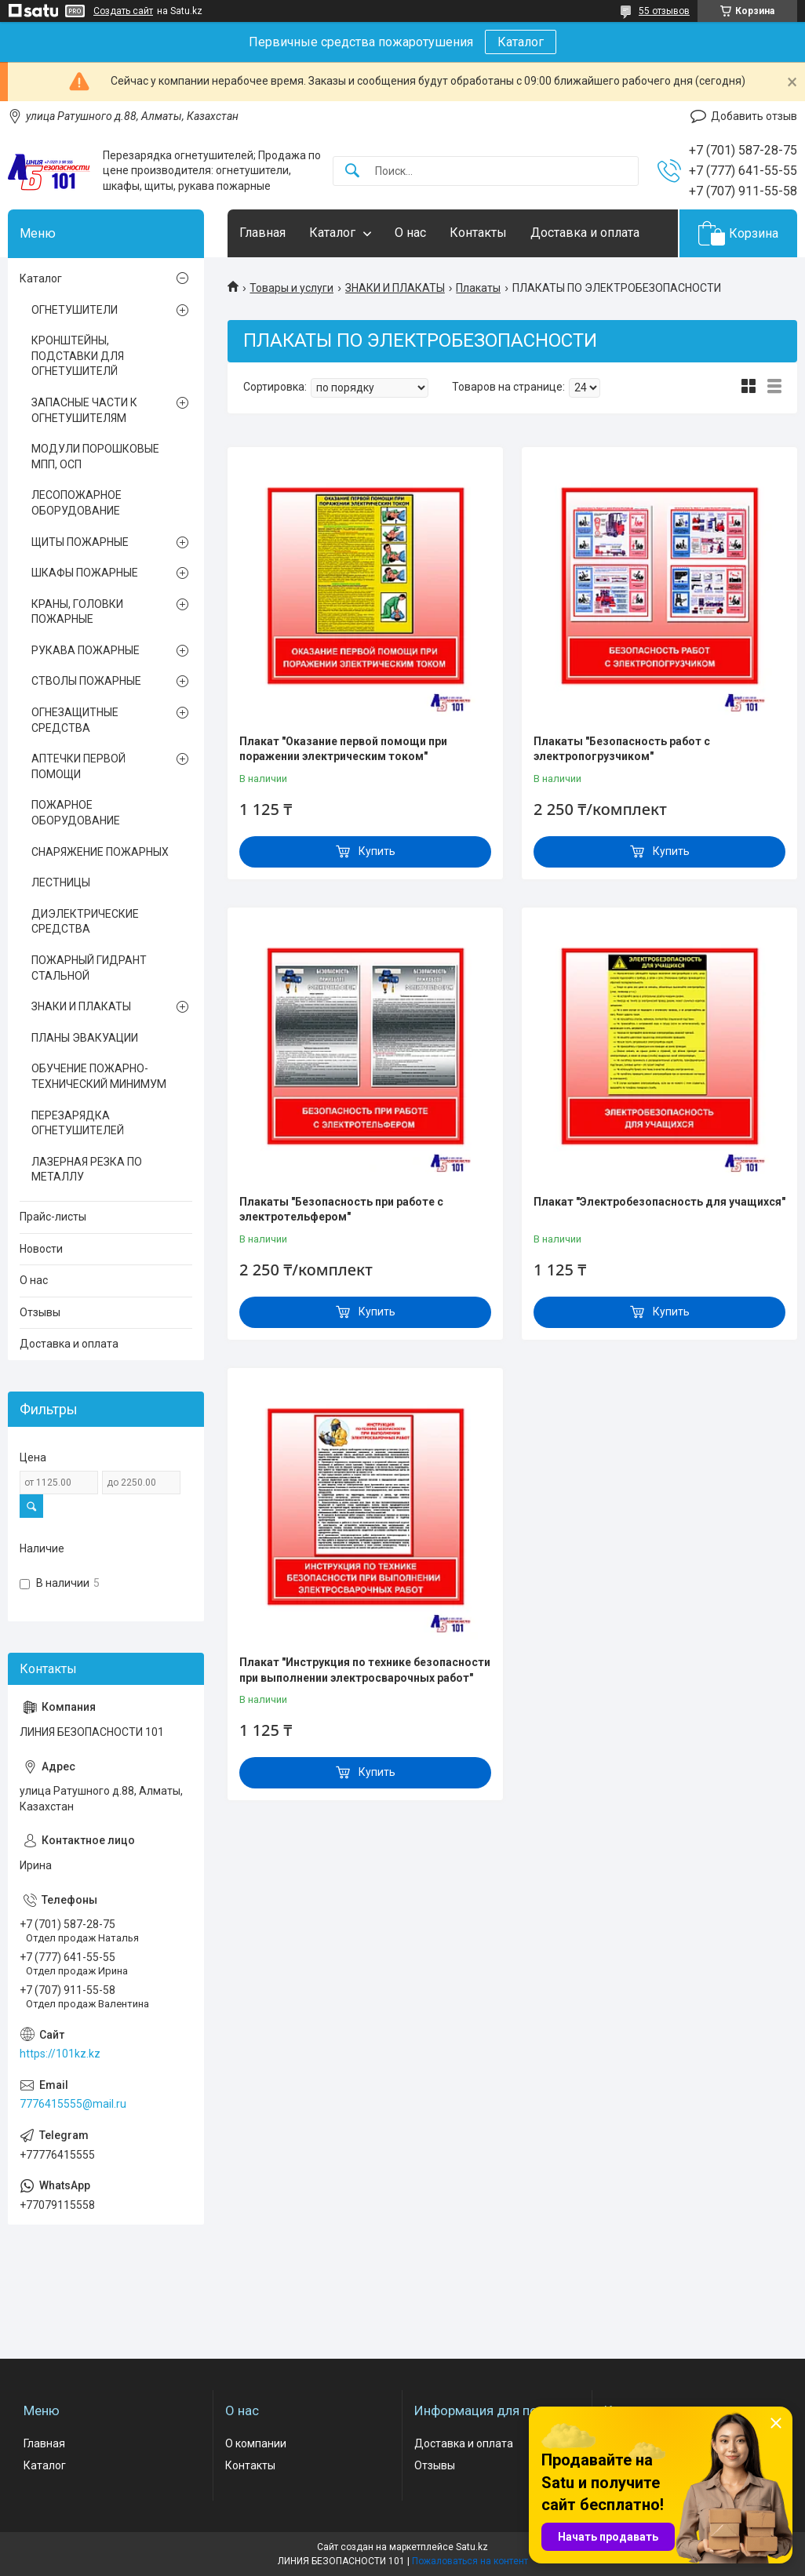 The height and width of the screenshot is (2576, 805). I want to click on ЗНАКИ И ПЛАКАТЫ, so click(395, 288).